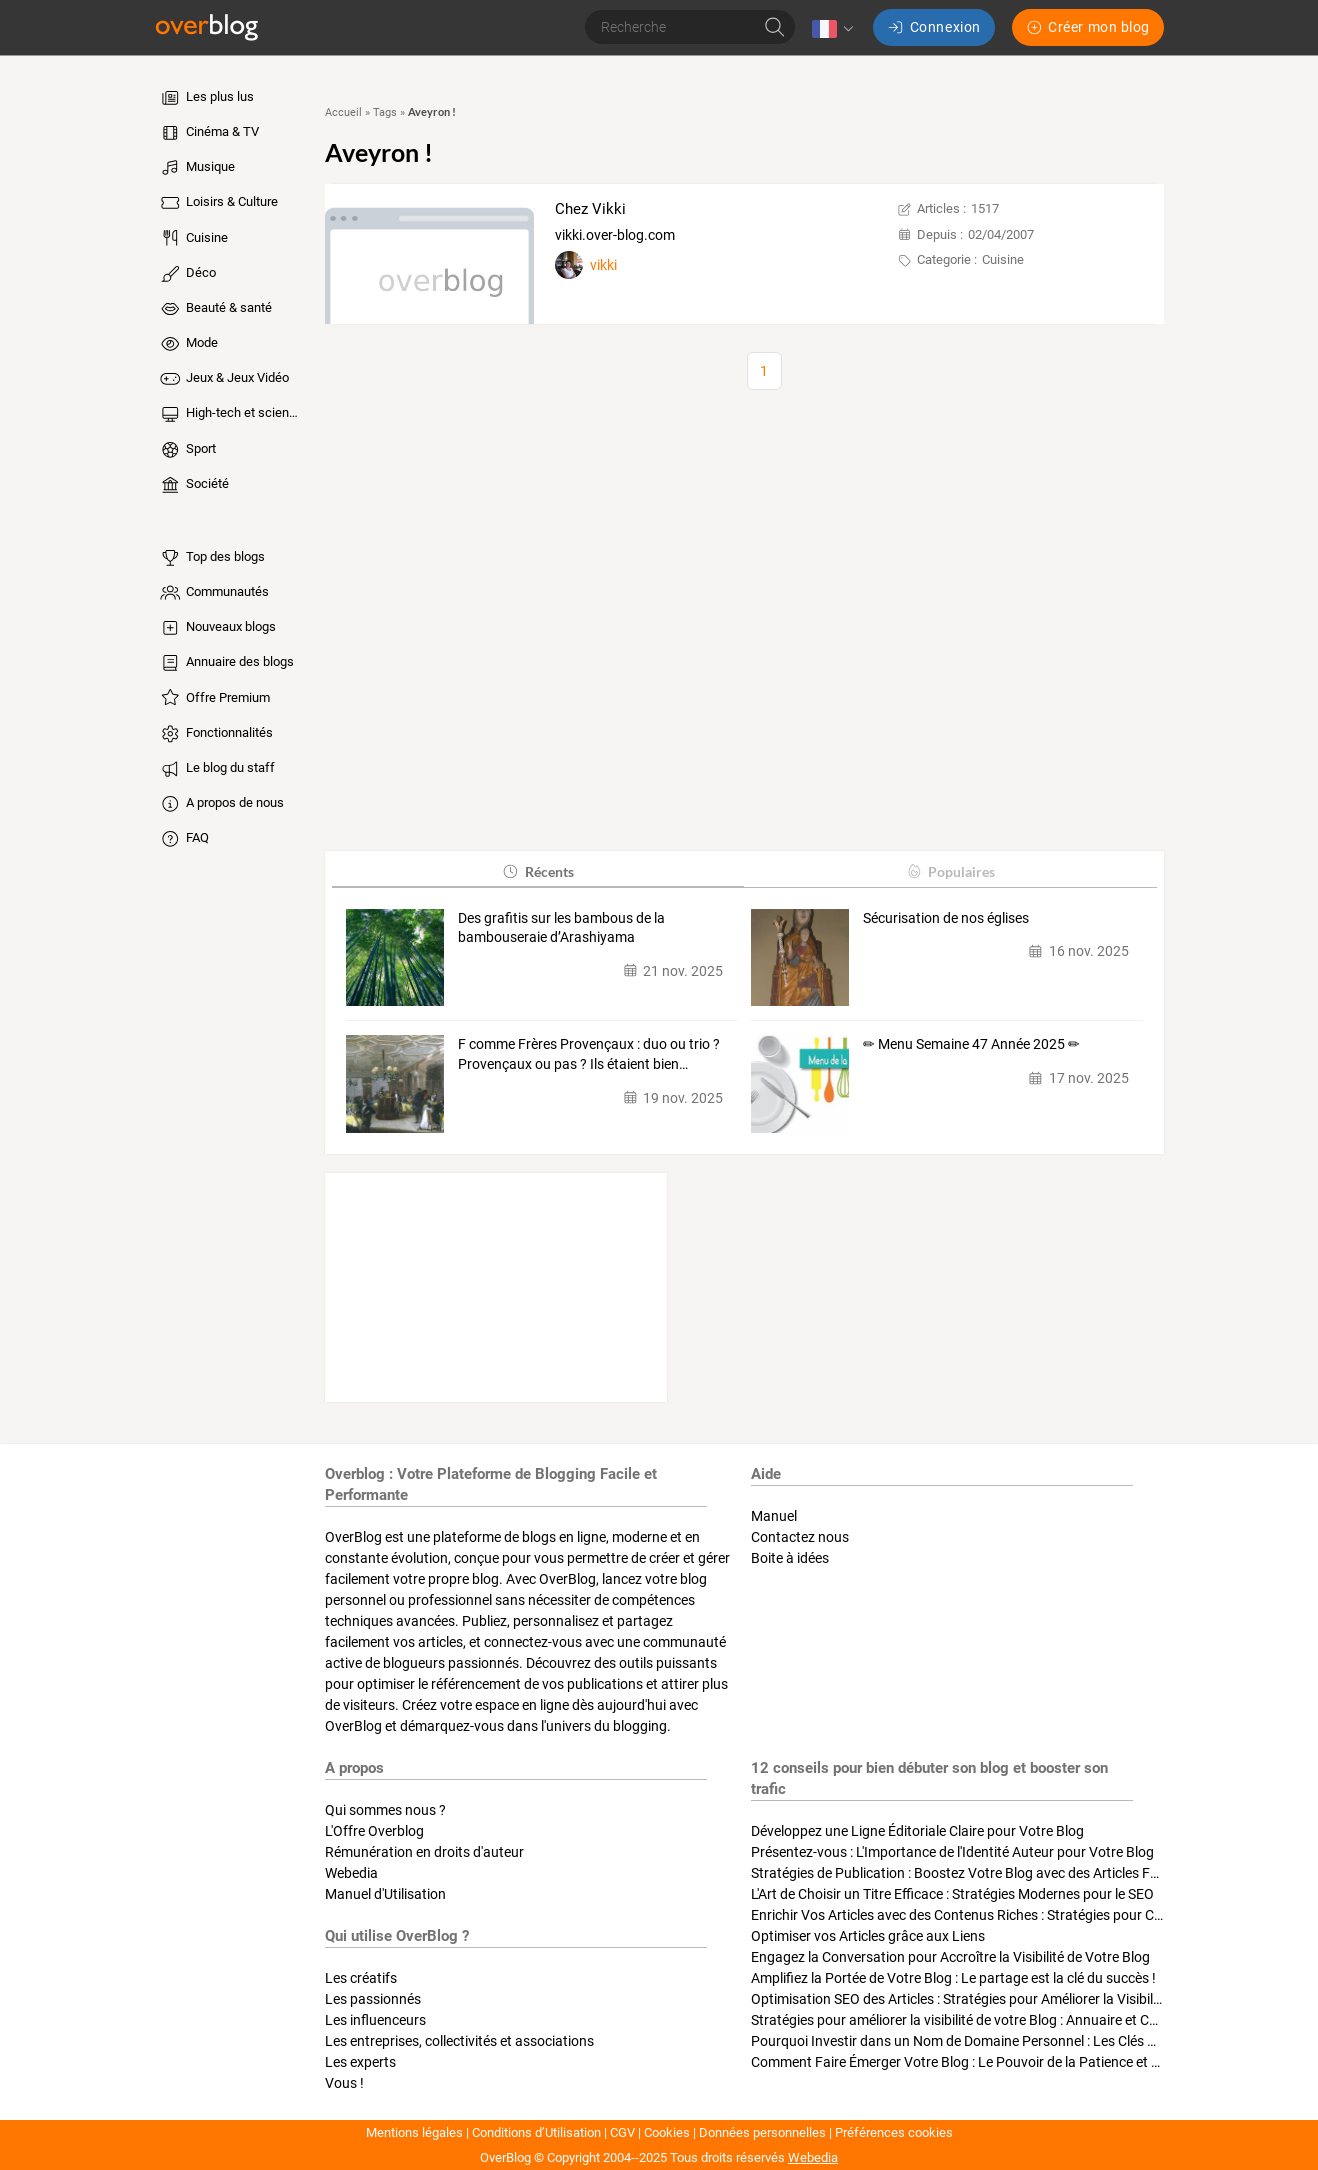 The image size is (1318, 2170). I want to click on Qui sommes nous ?, so click(385, 1810).